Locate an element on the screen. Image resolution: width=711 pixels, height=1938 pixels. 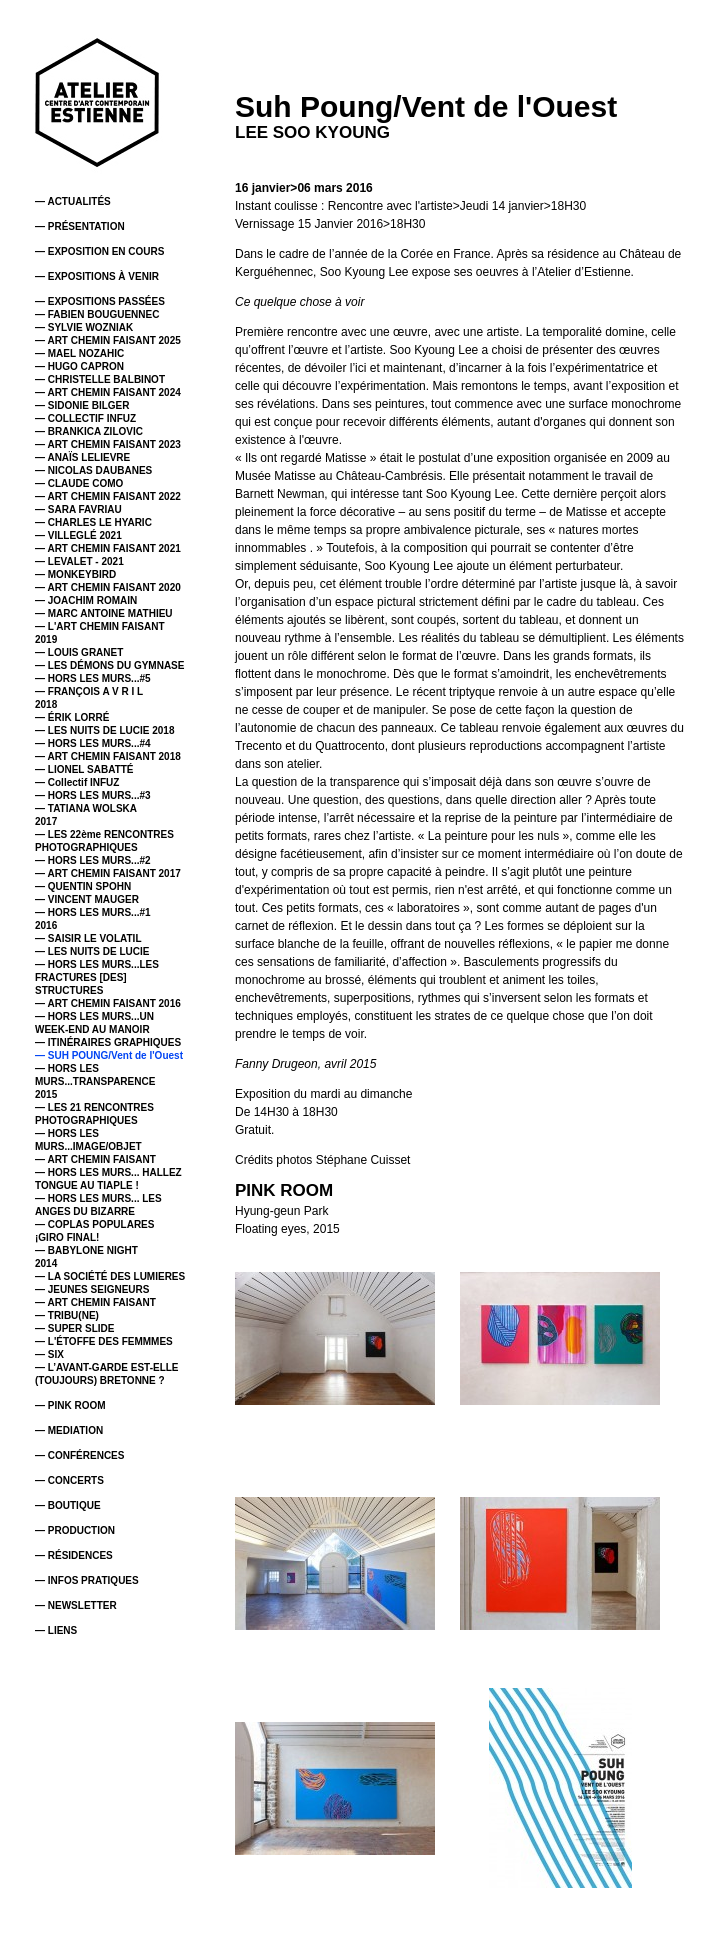
— PRODUCTION is located at coordinates (75, 1530).